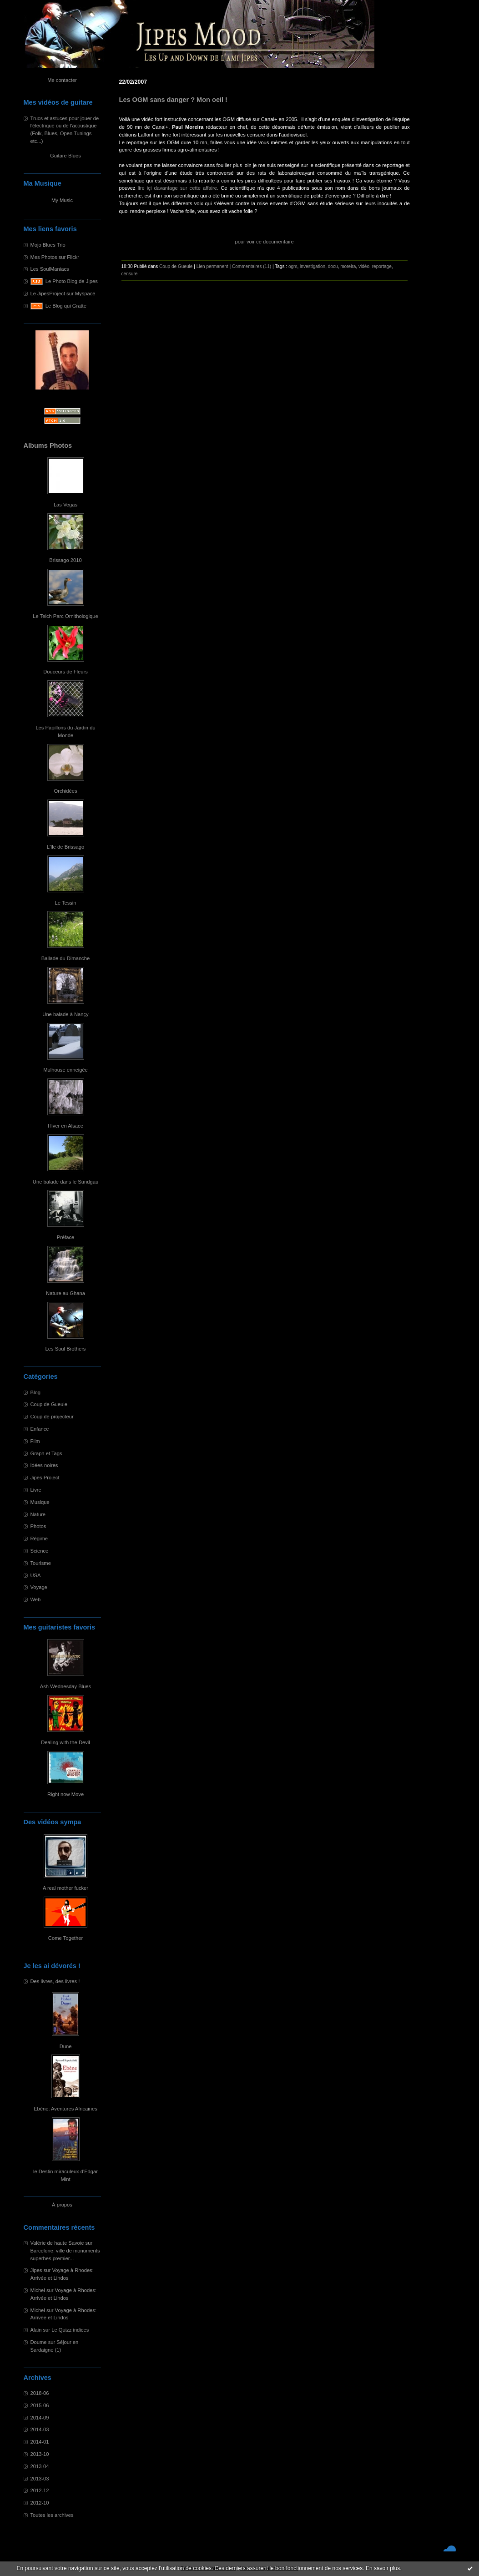  What do you see at coordinates (65, 616) in the screenshot?
I see `Le Teich Parc Ornithologique` at bounding box center [65, 616].